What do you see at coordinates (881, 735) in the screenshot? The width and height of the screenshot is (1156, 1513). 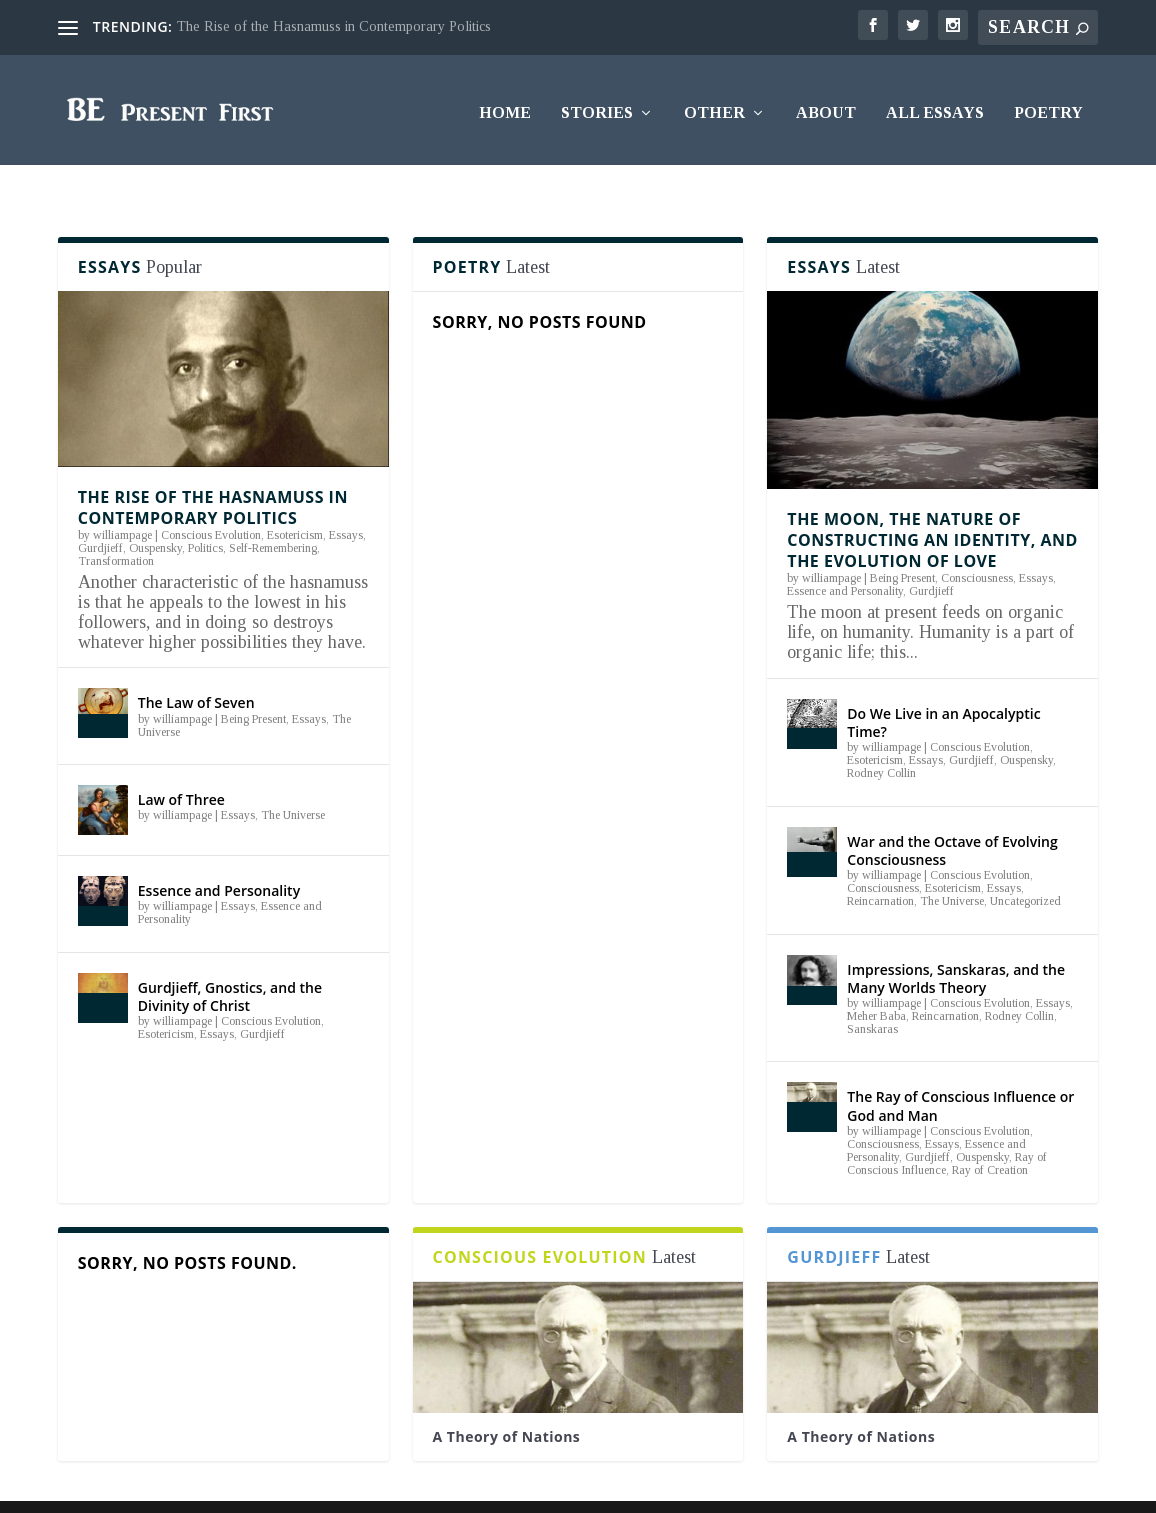 I see `Rodney Collin` at bounding box center [881, 735].